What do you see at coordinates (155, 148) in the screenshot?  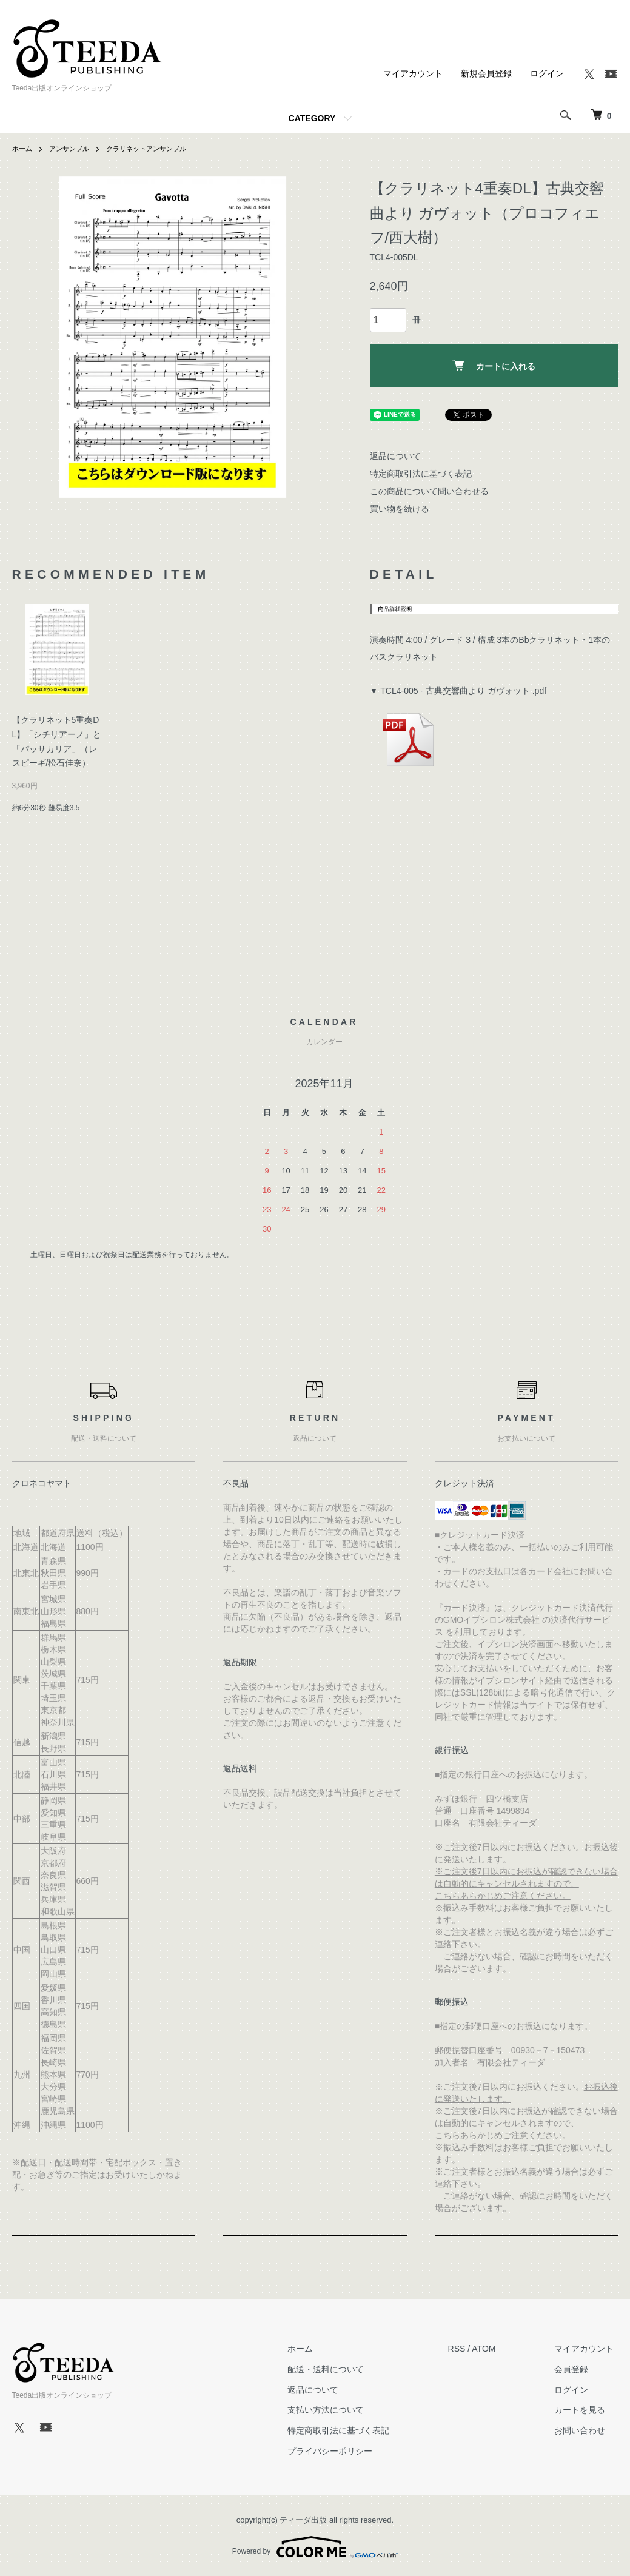 I see `クラリネットアンサンブル` at bounding box center [155, 148].